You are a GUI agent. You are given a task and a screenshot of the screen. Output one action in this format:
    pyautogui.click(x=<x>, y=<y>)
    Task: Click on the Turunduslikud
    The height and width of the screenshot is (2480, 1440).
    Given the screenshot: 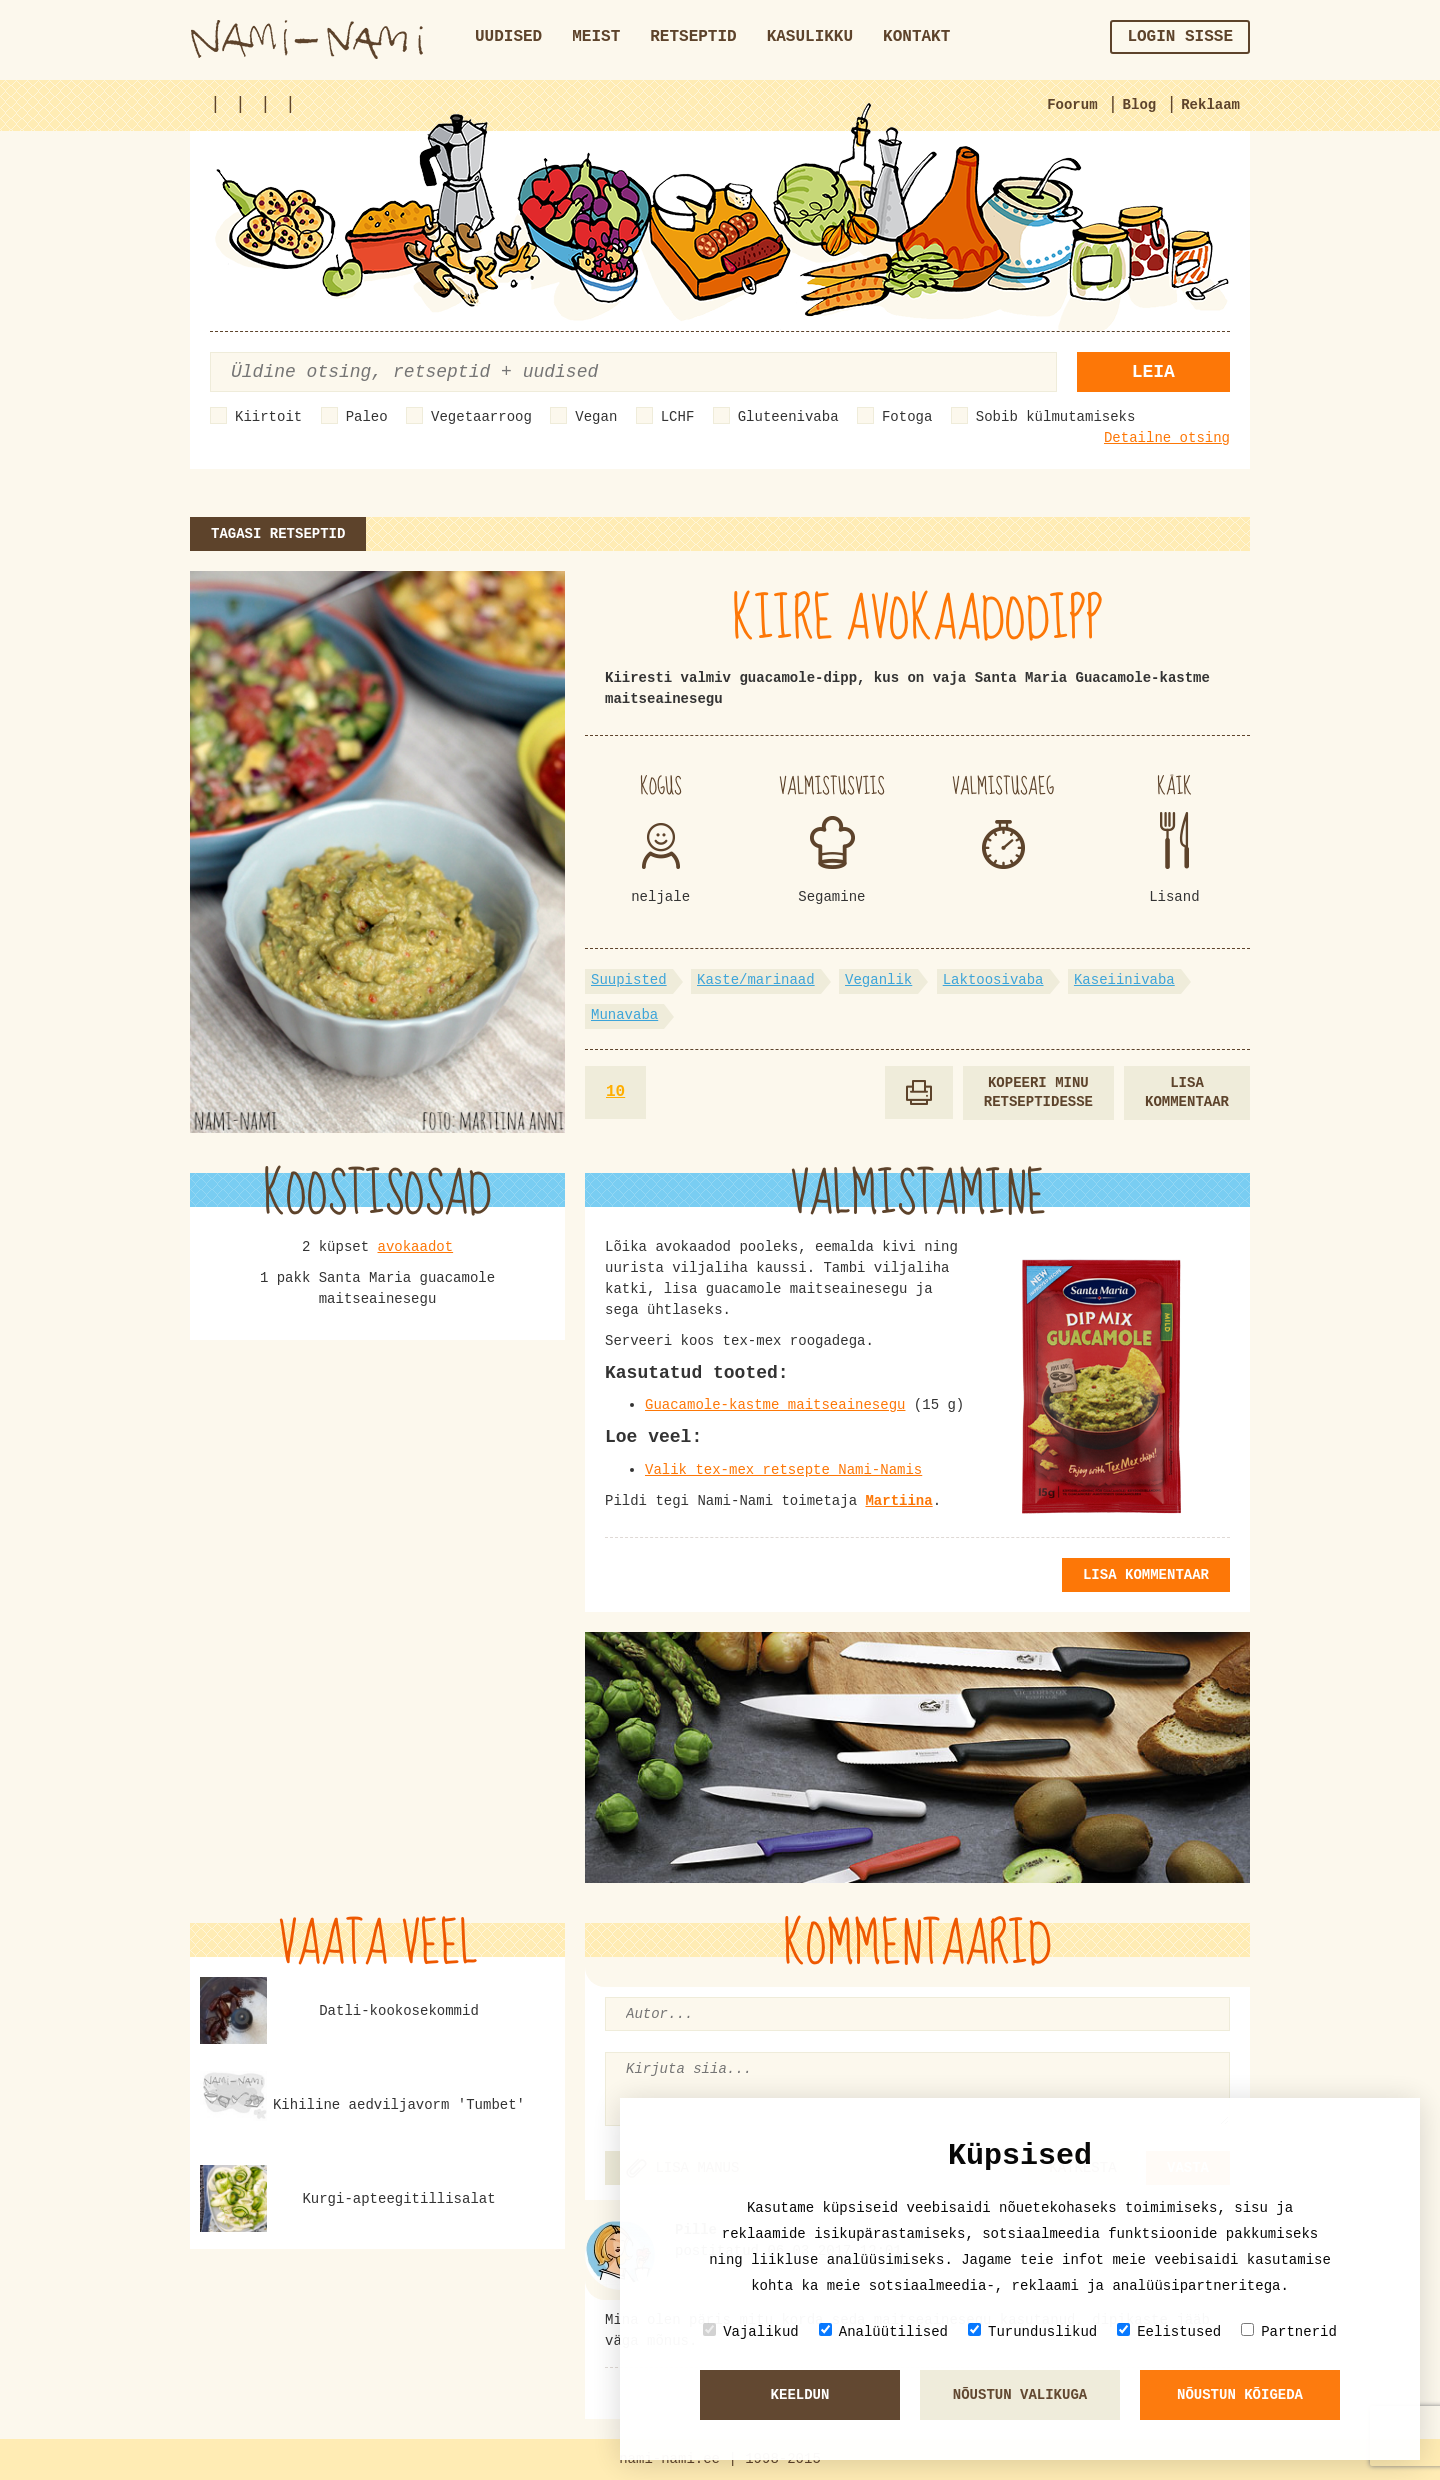 What is the action you would take?
    pyautogui.click(x=1032, y=2331)
    